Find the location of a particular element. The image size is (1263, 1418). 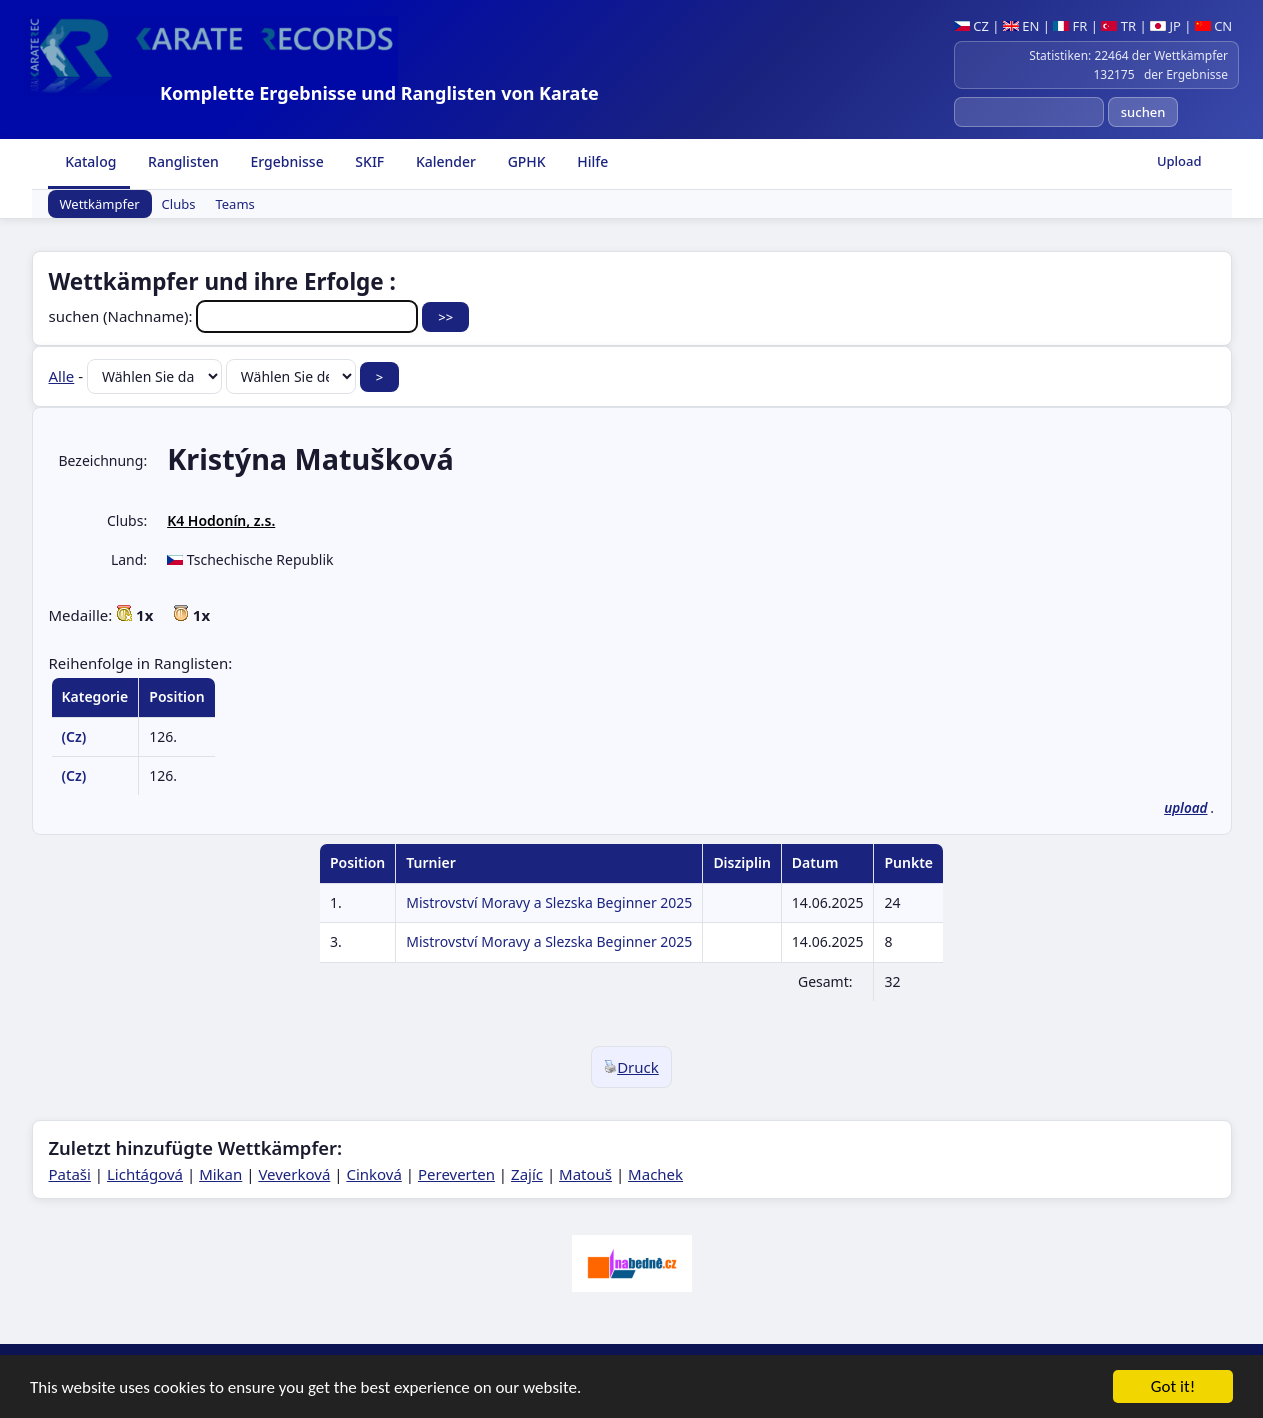

Clubs is located at coordinates (179, 204).